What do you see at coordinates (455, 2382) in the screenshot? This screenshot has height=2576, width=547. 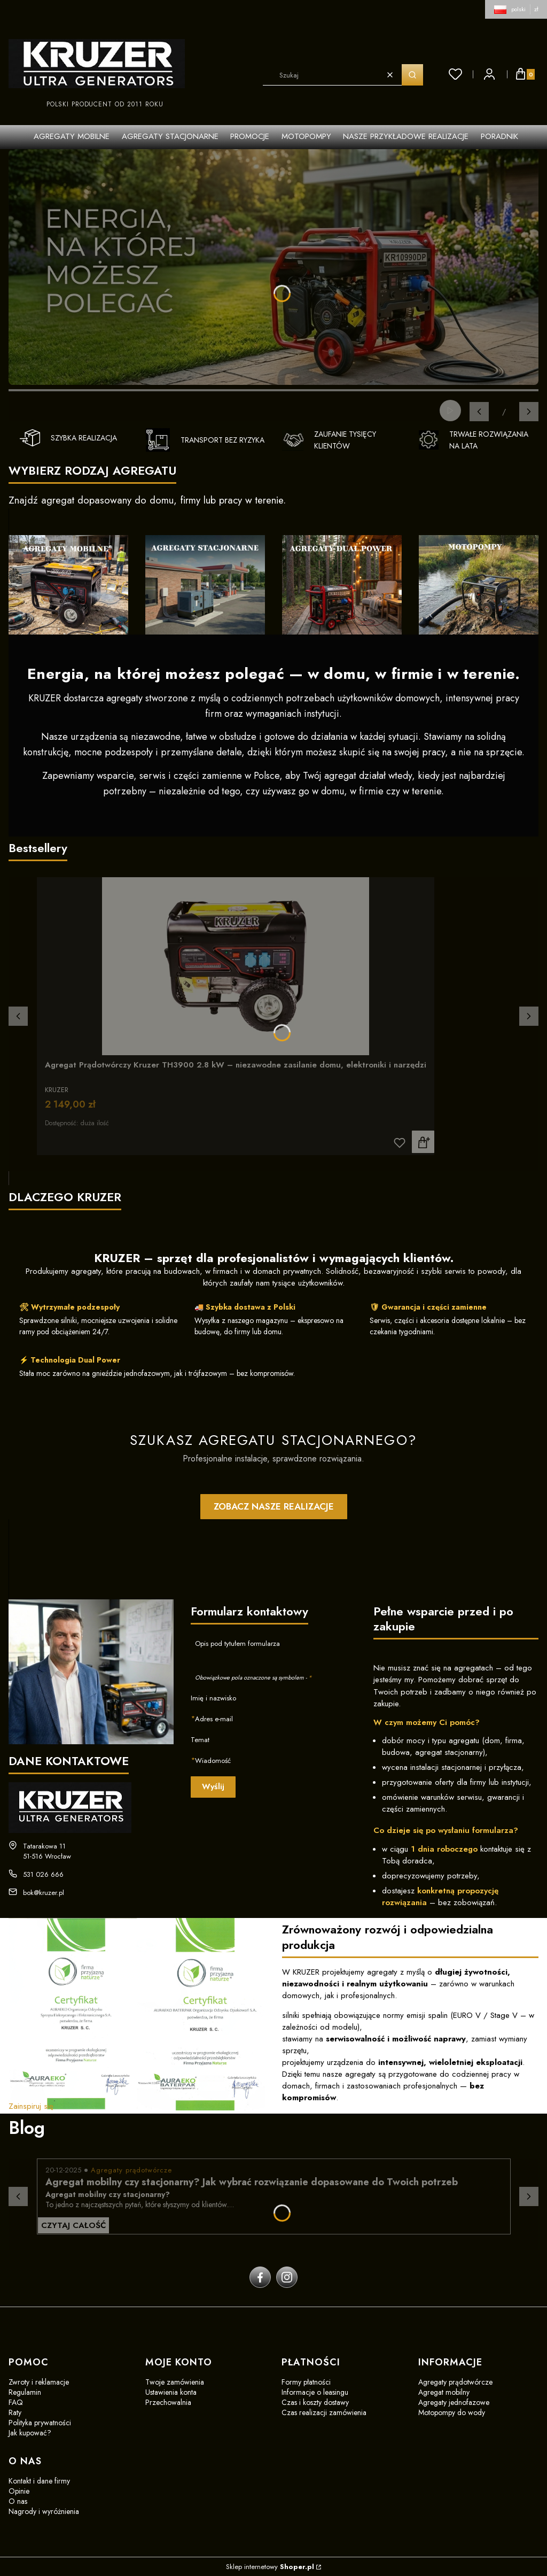 I see `Agregaty prądotwórcze` at bounding box center [455, 2382].